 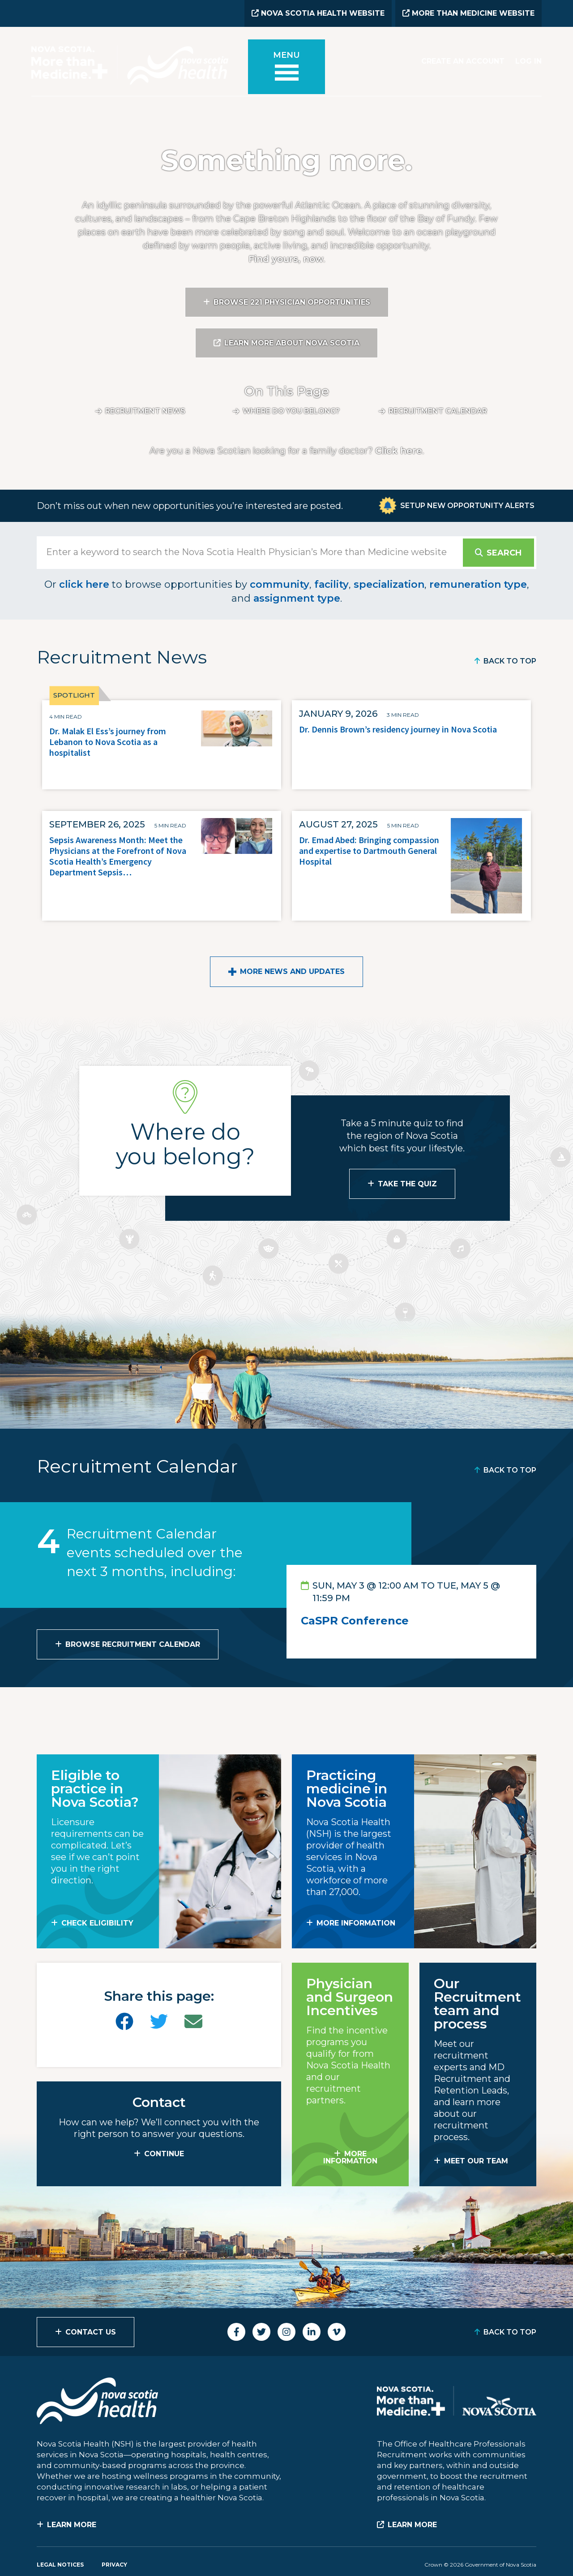 I want to click on [Toggle menu], so click(x=286, y=68).